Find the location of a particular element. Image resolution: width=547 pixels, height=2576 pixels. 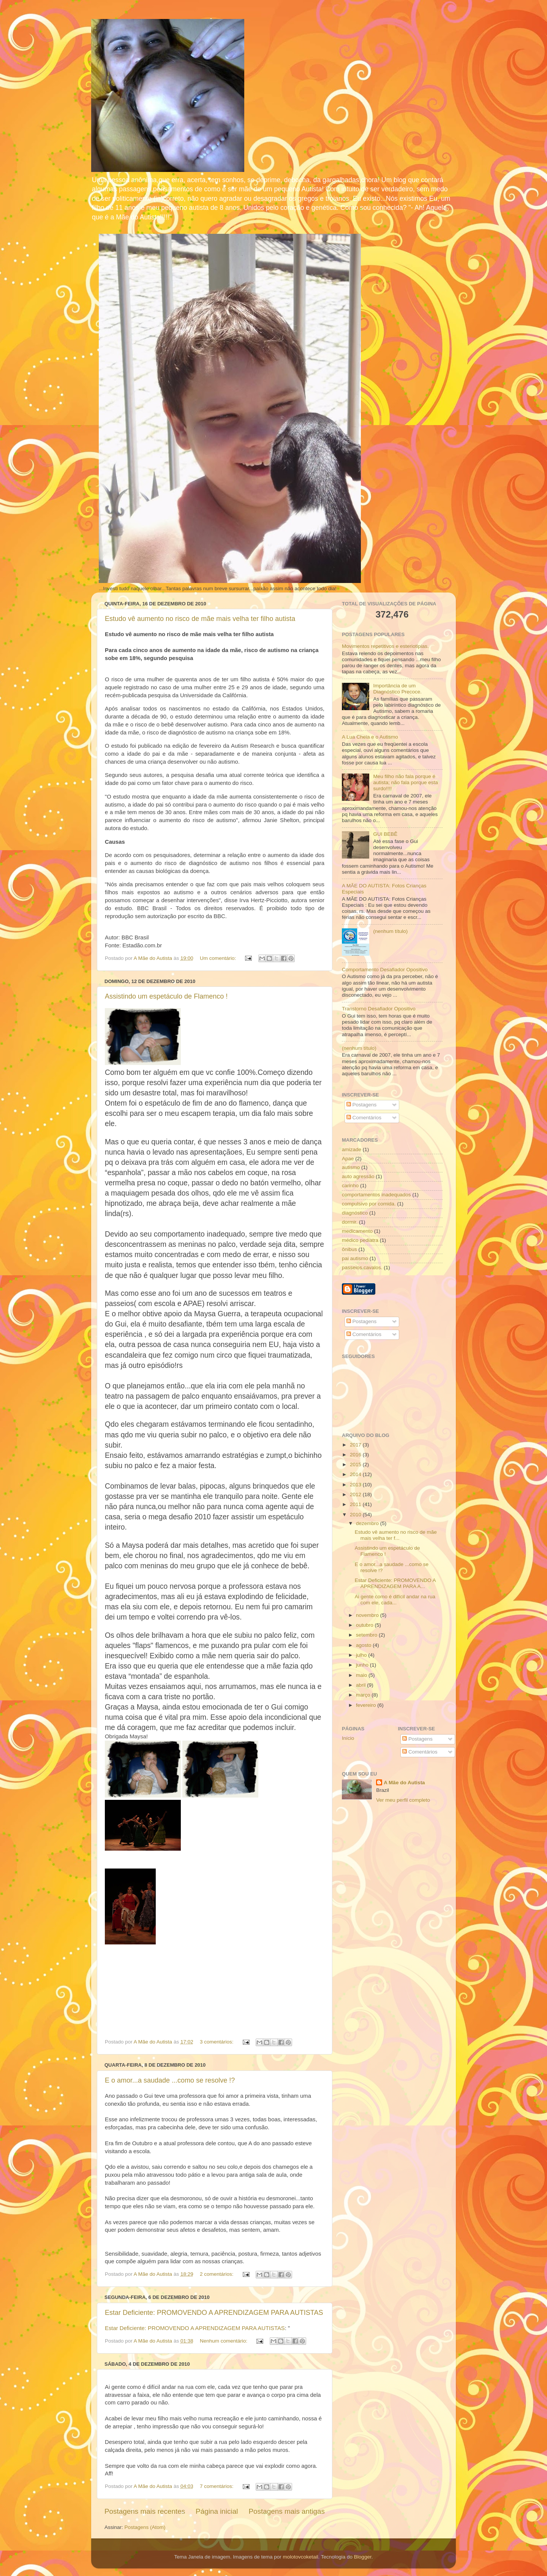

Estudo vê aumento no risco de mãe mais velha ter f... is located at coordinates (396, 1535).